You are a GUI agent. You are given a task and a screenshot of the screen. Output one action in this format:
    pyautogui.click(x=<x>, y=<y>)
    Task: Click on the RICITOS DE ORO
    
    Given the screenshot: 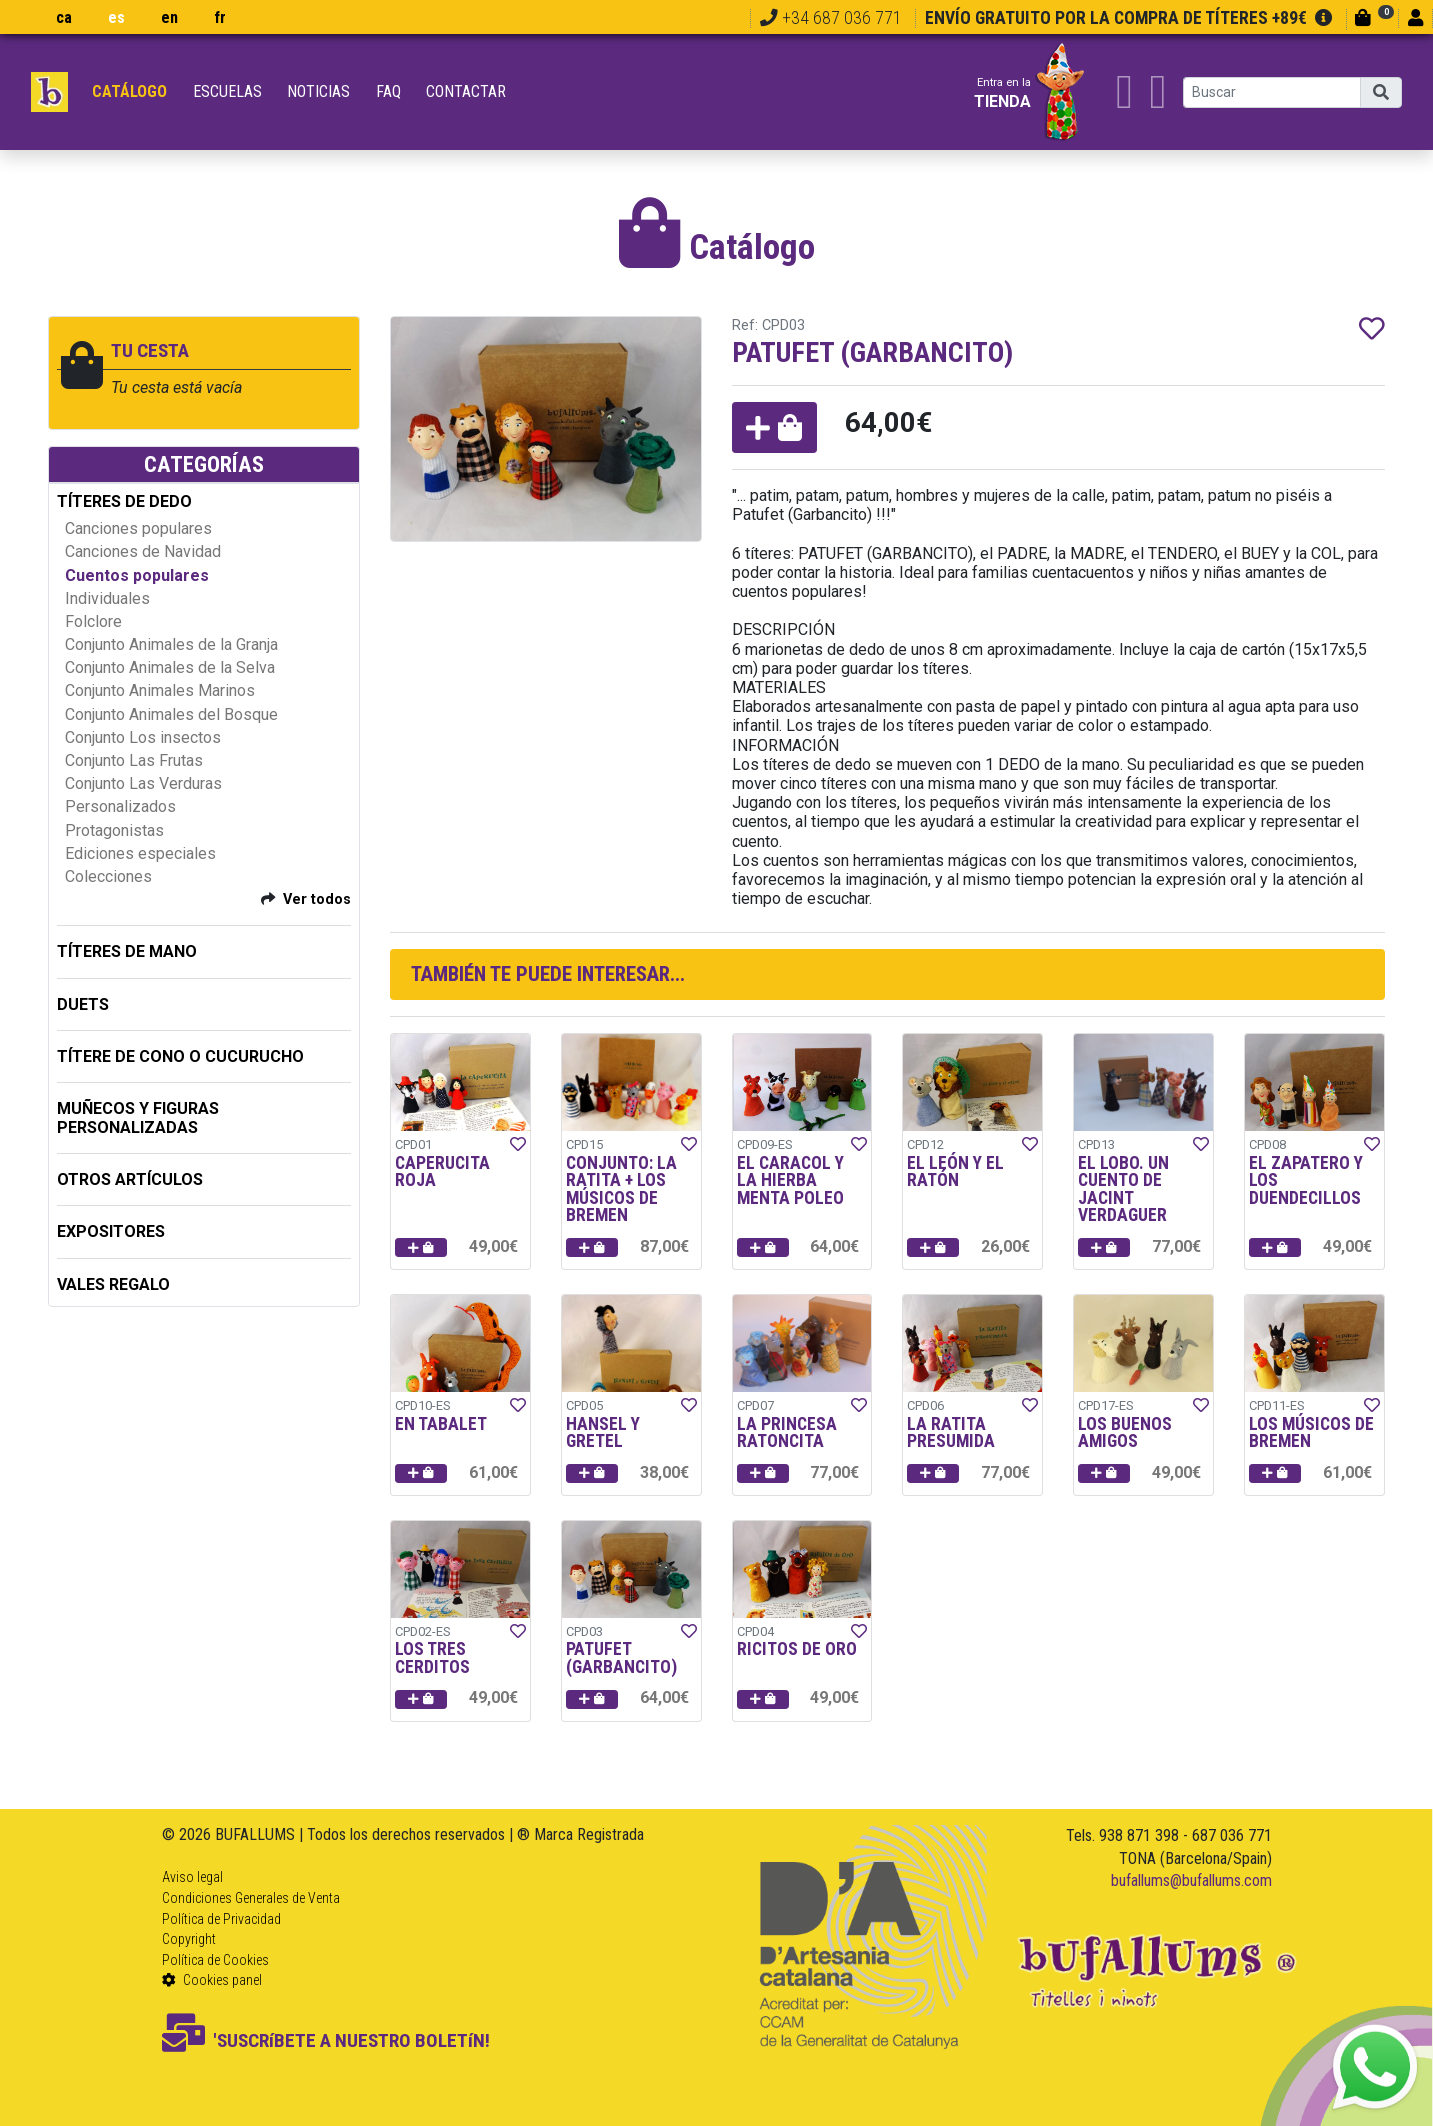 What is the action you would take?
    pyautogui.click(x=797, y=1649)
    